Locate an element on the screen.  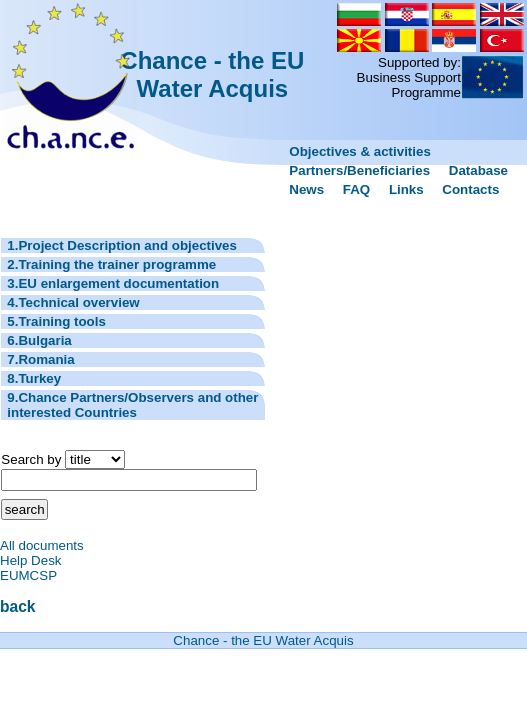
Links is located at coordinates (406, 189).